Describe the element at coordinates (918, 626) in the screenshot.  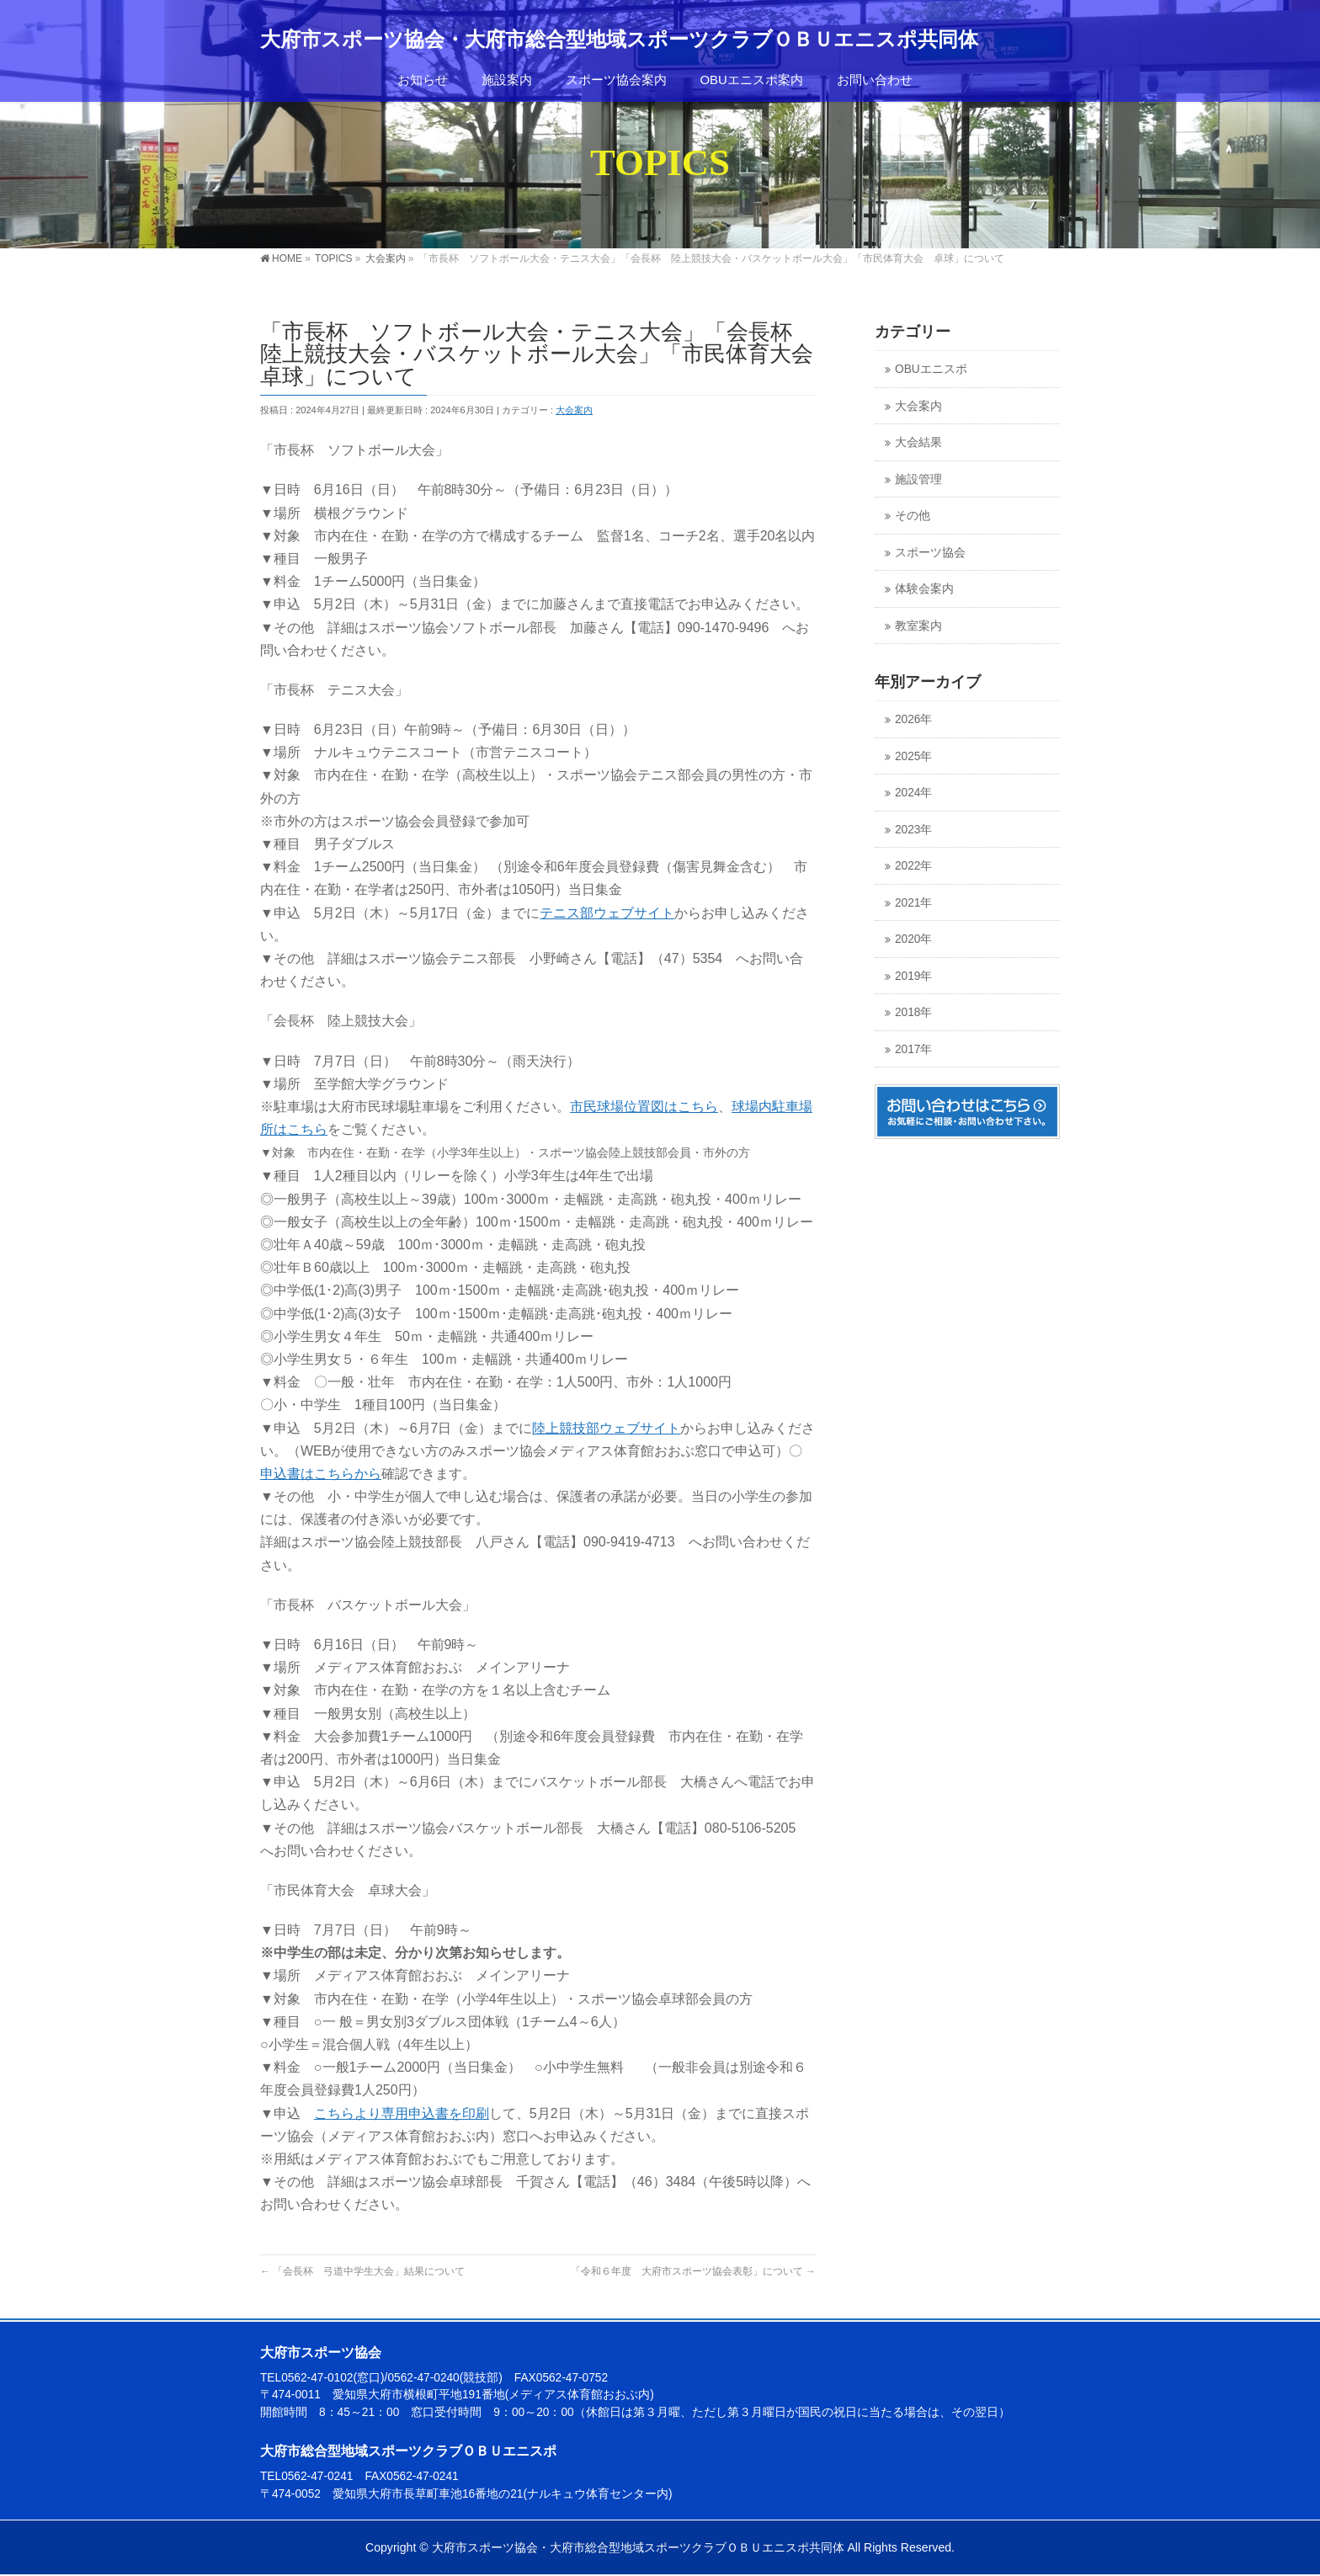
I see `教室案内` at that location.